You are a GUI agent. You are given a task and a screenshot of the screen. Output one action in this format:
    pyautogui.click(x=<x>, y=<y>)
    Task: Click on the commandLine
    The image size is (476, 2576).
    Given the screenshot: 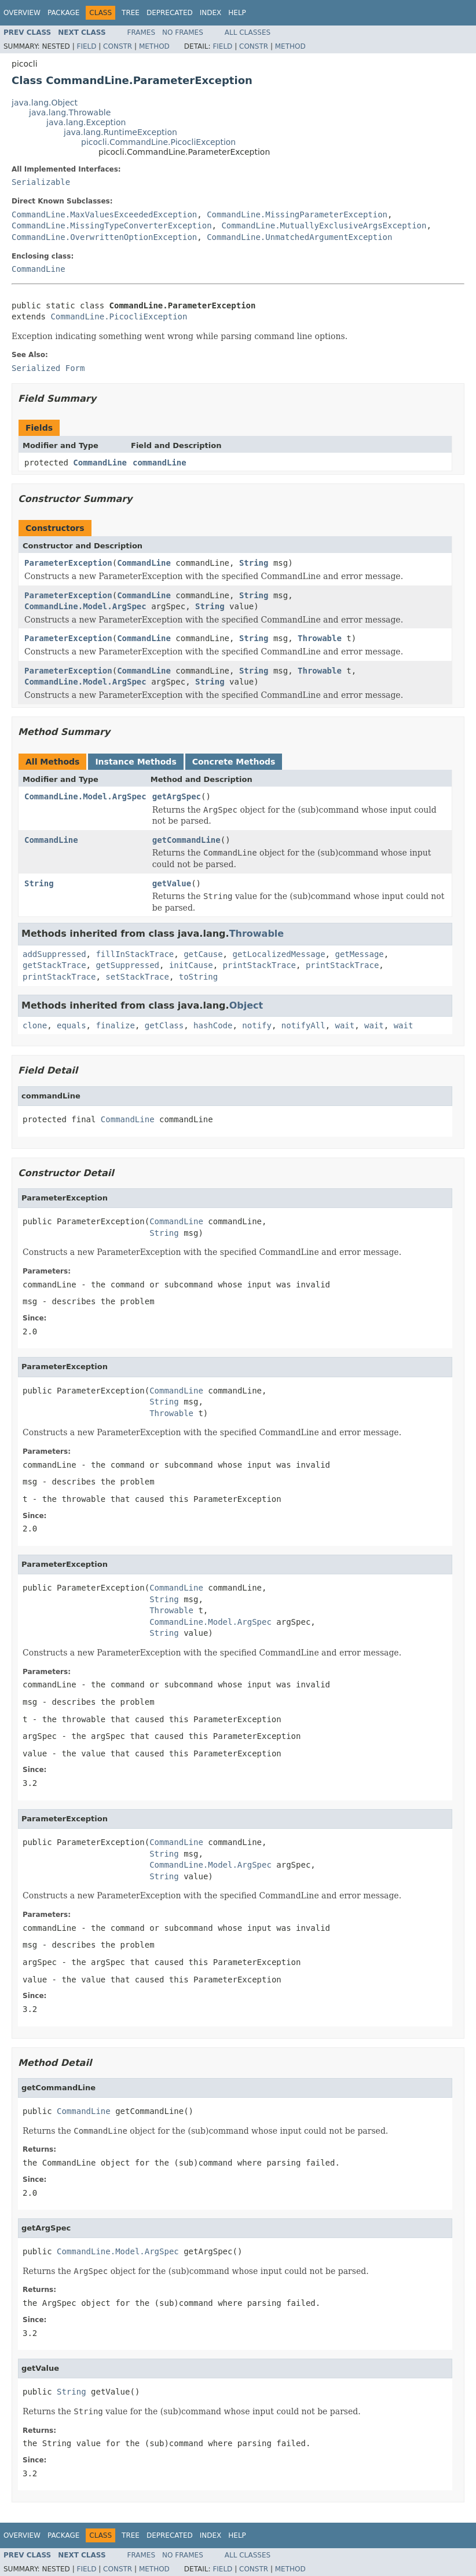 What is the action you would take?
    pyautogui.click(x=159, y=462)
    